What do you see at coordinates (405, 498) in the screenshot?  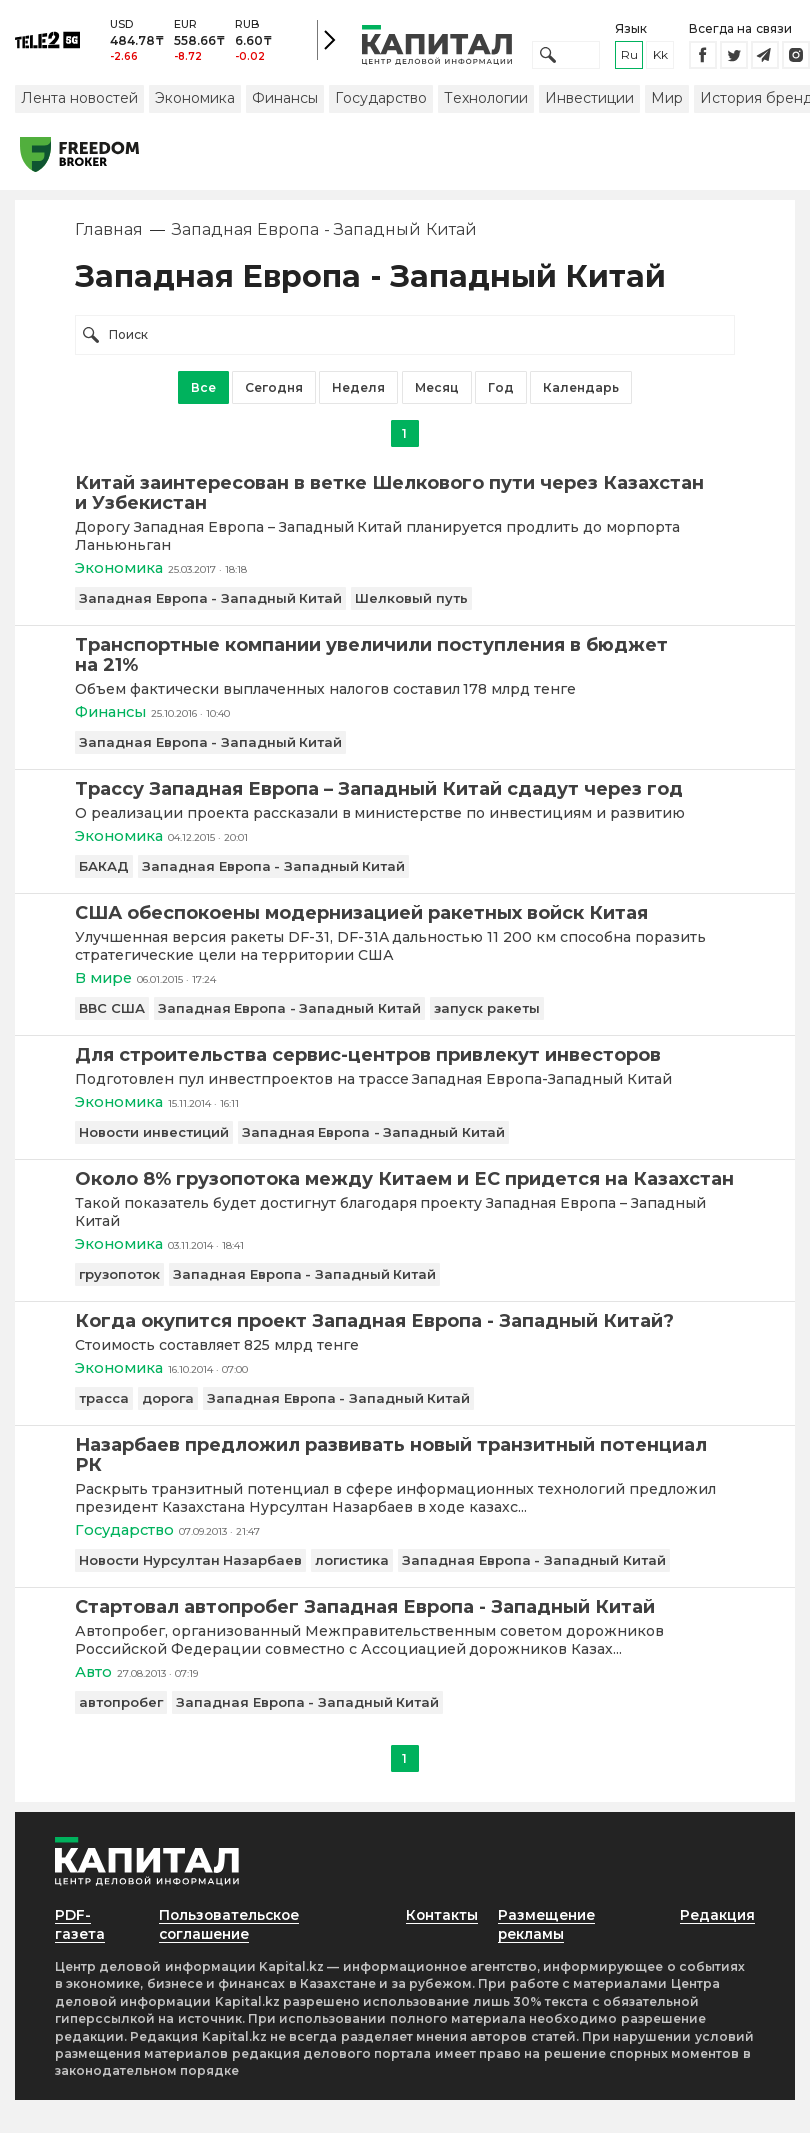 I see `[Китай заинтересован в ветке Шелкового пути через Казахстан и Узбекистан]` at bounding box center [405, 498].